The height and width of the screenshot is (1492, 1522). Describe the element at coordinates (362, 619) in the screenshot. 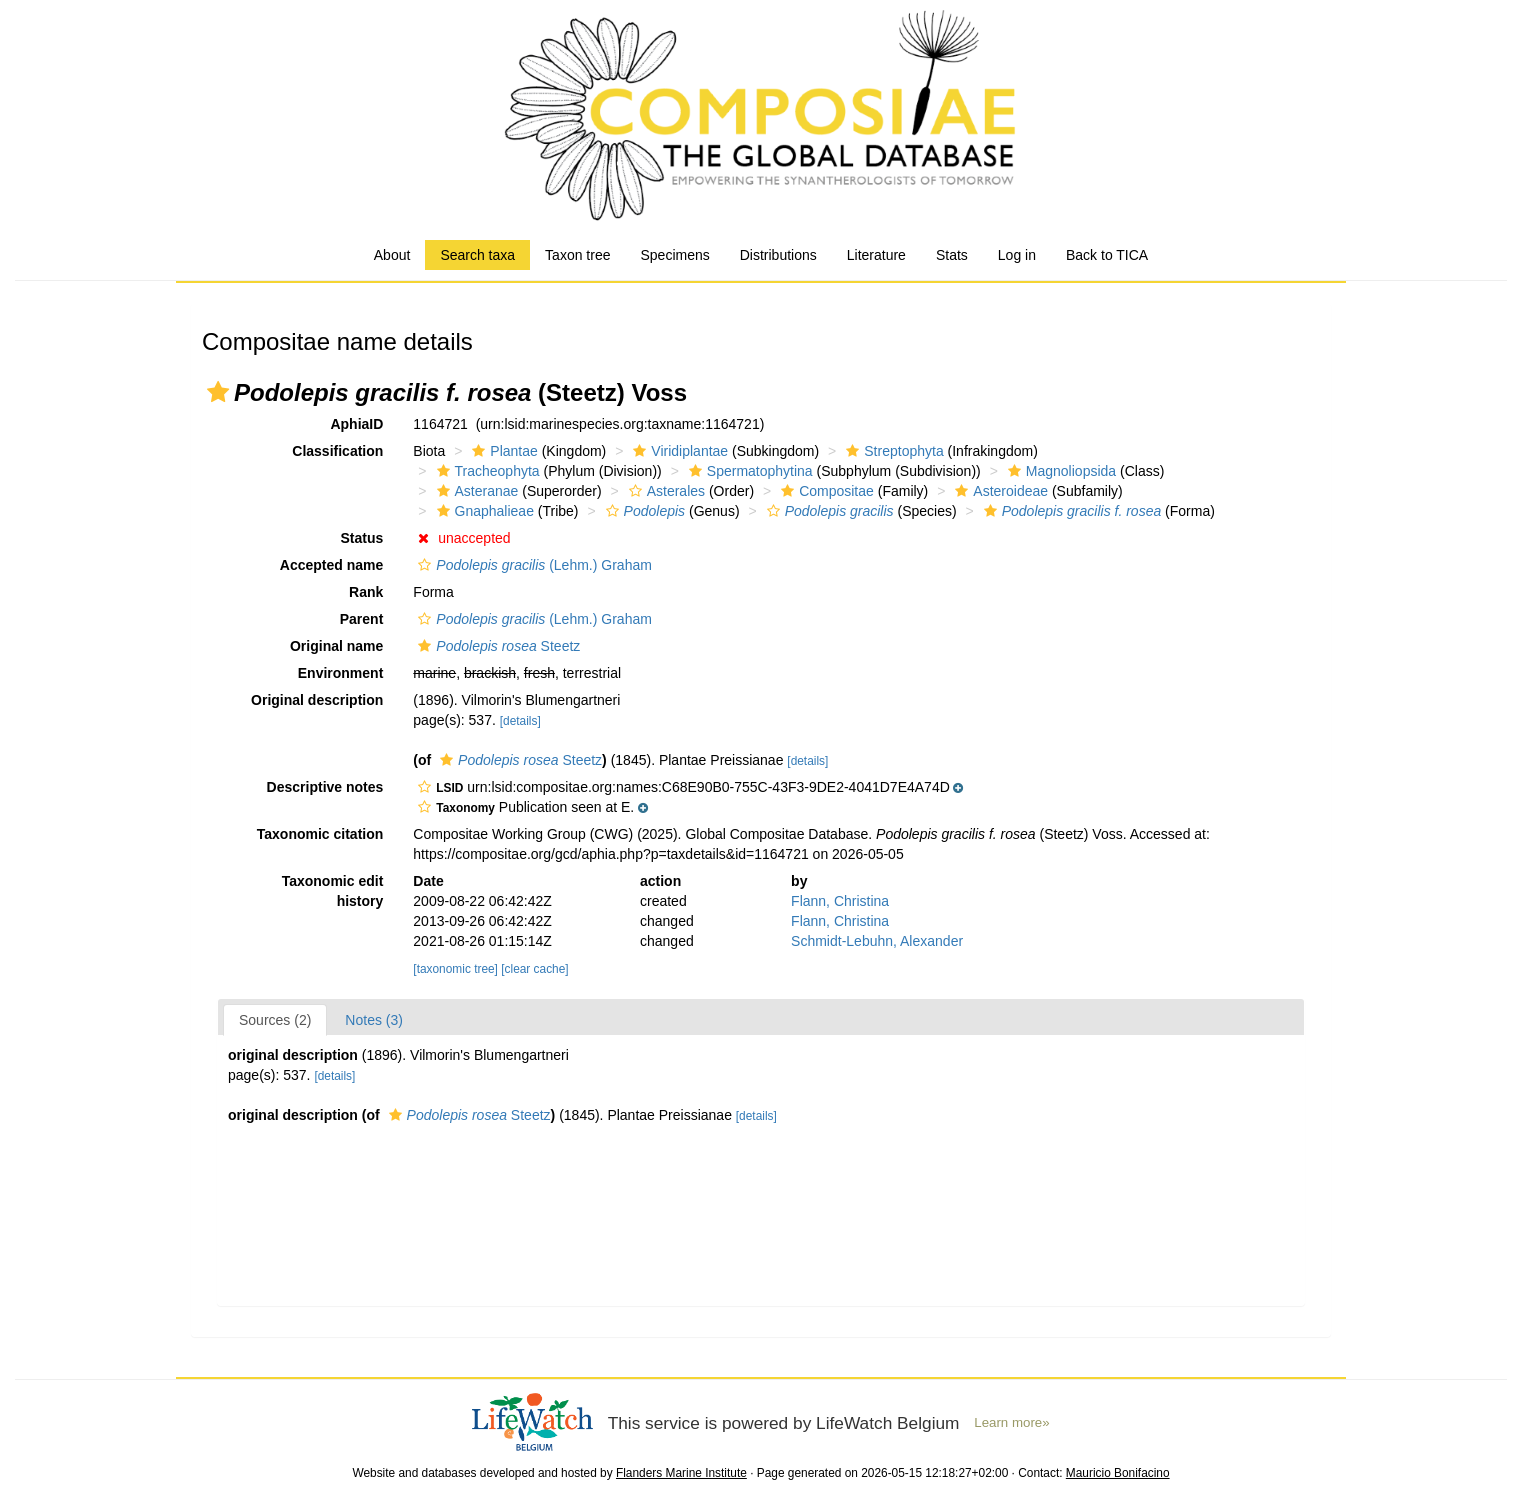

I see `Parent` at that location.